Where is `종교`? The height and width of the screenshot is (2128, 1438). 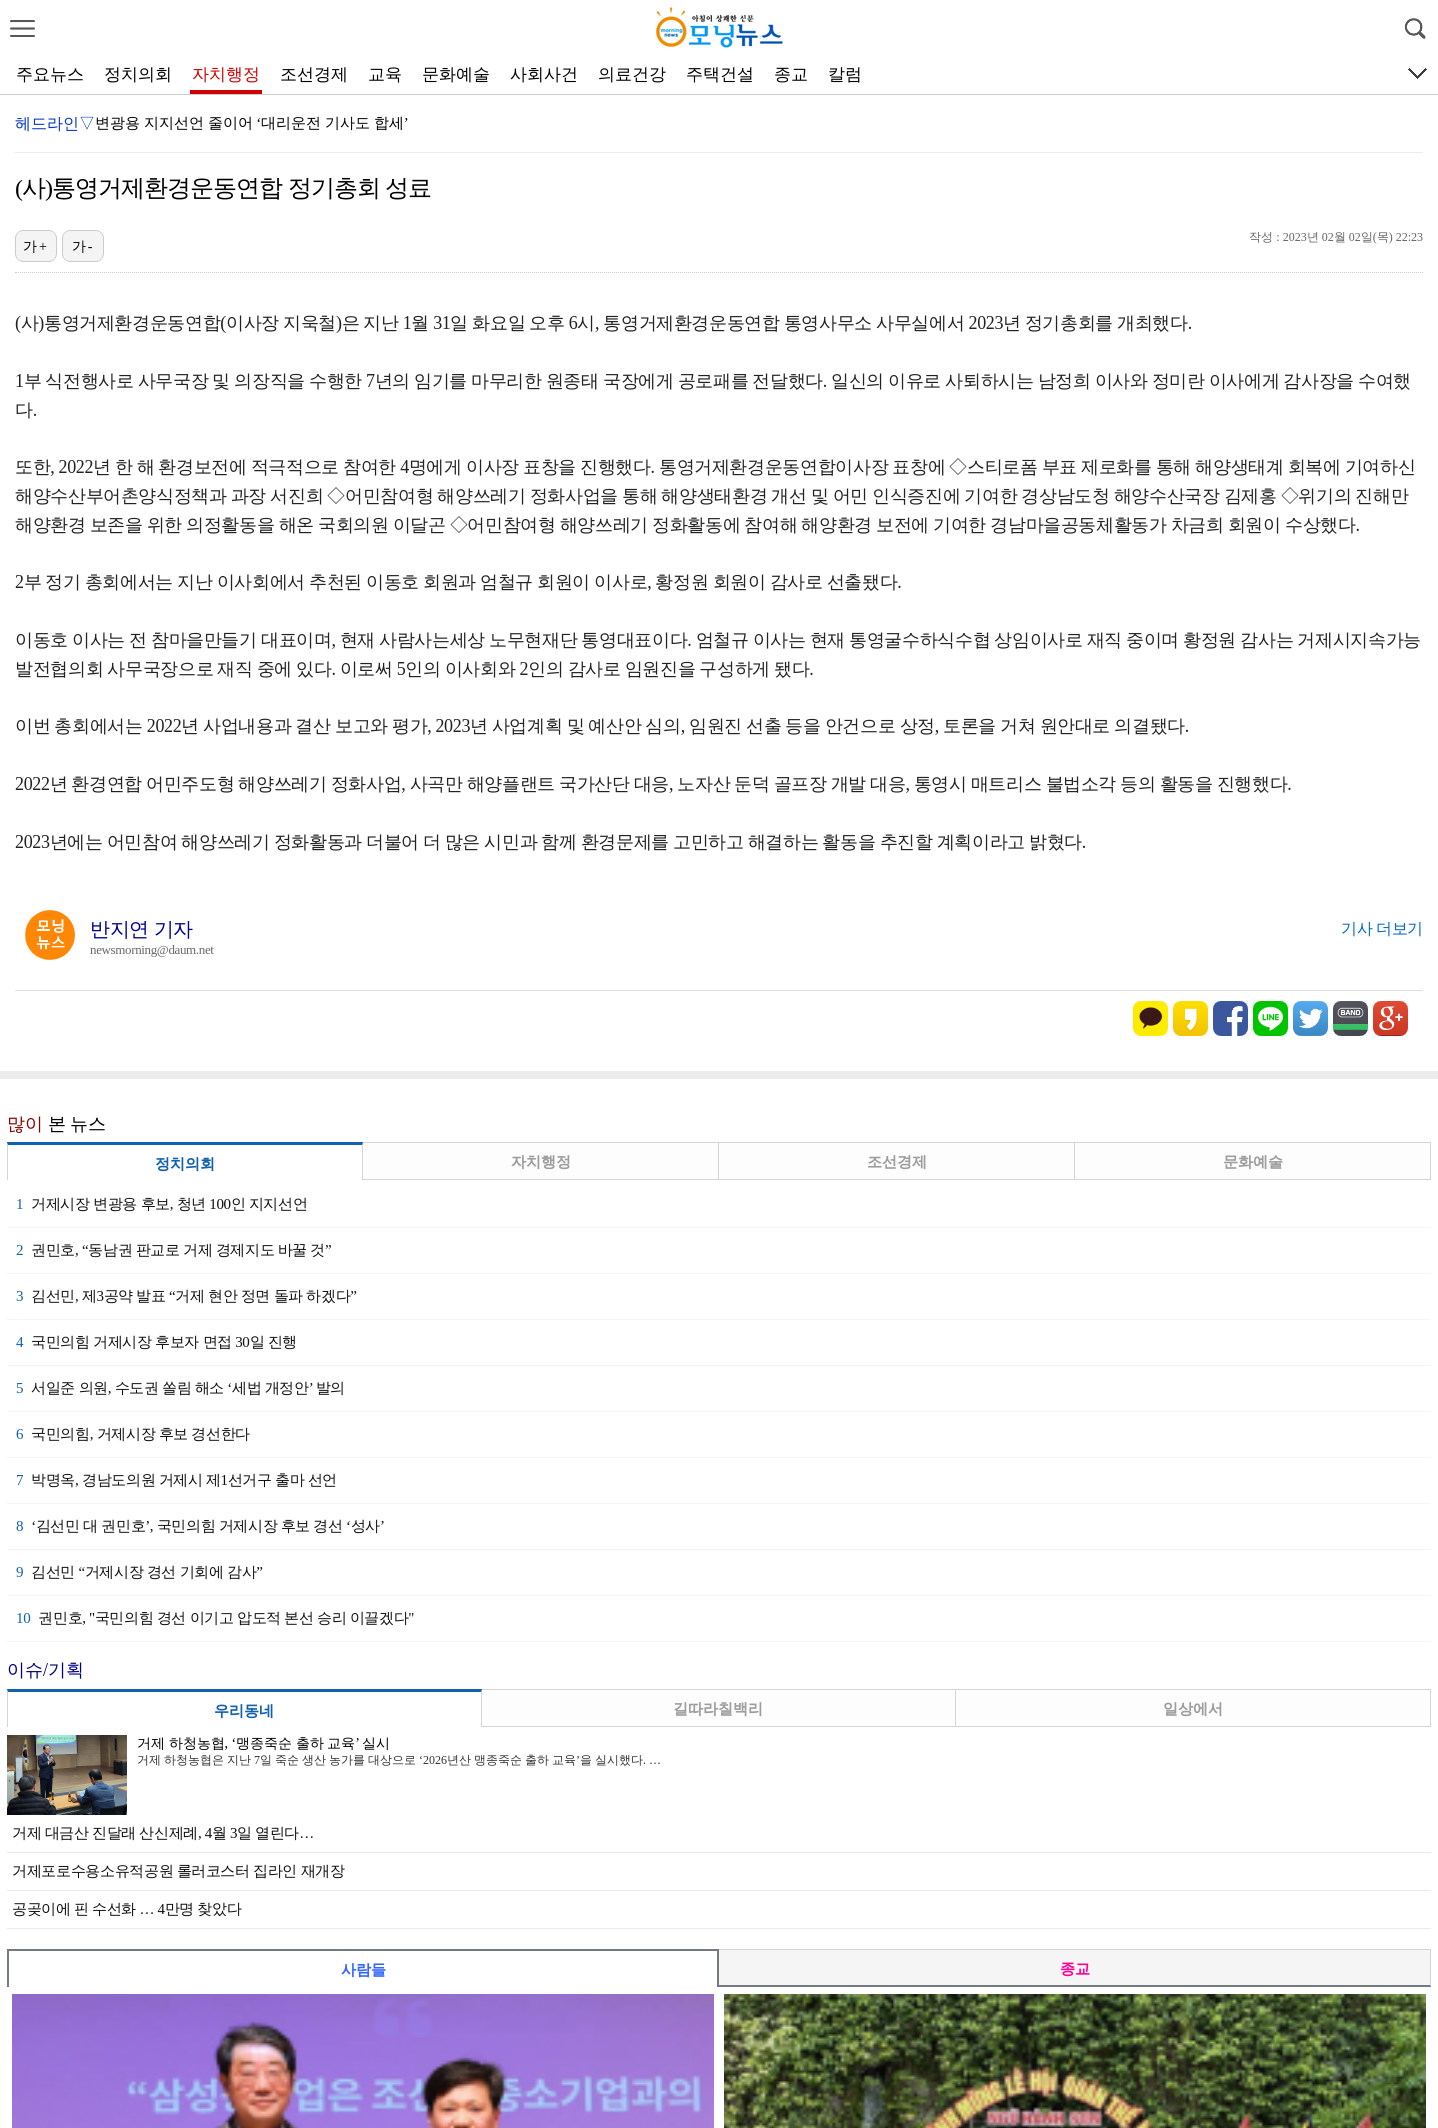 종교 is located at coordinates (791, 74).